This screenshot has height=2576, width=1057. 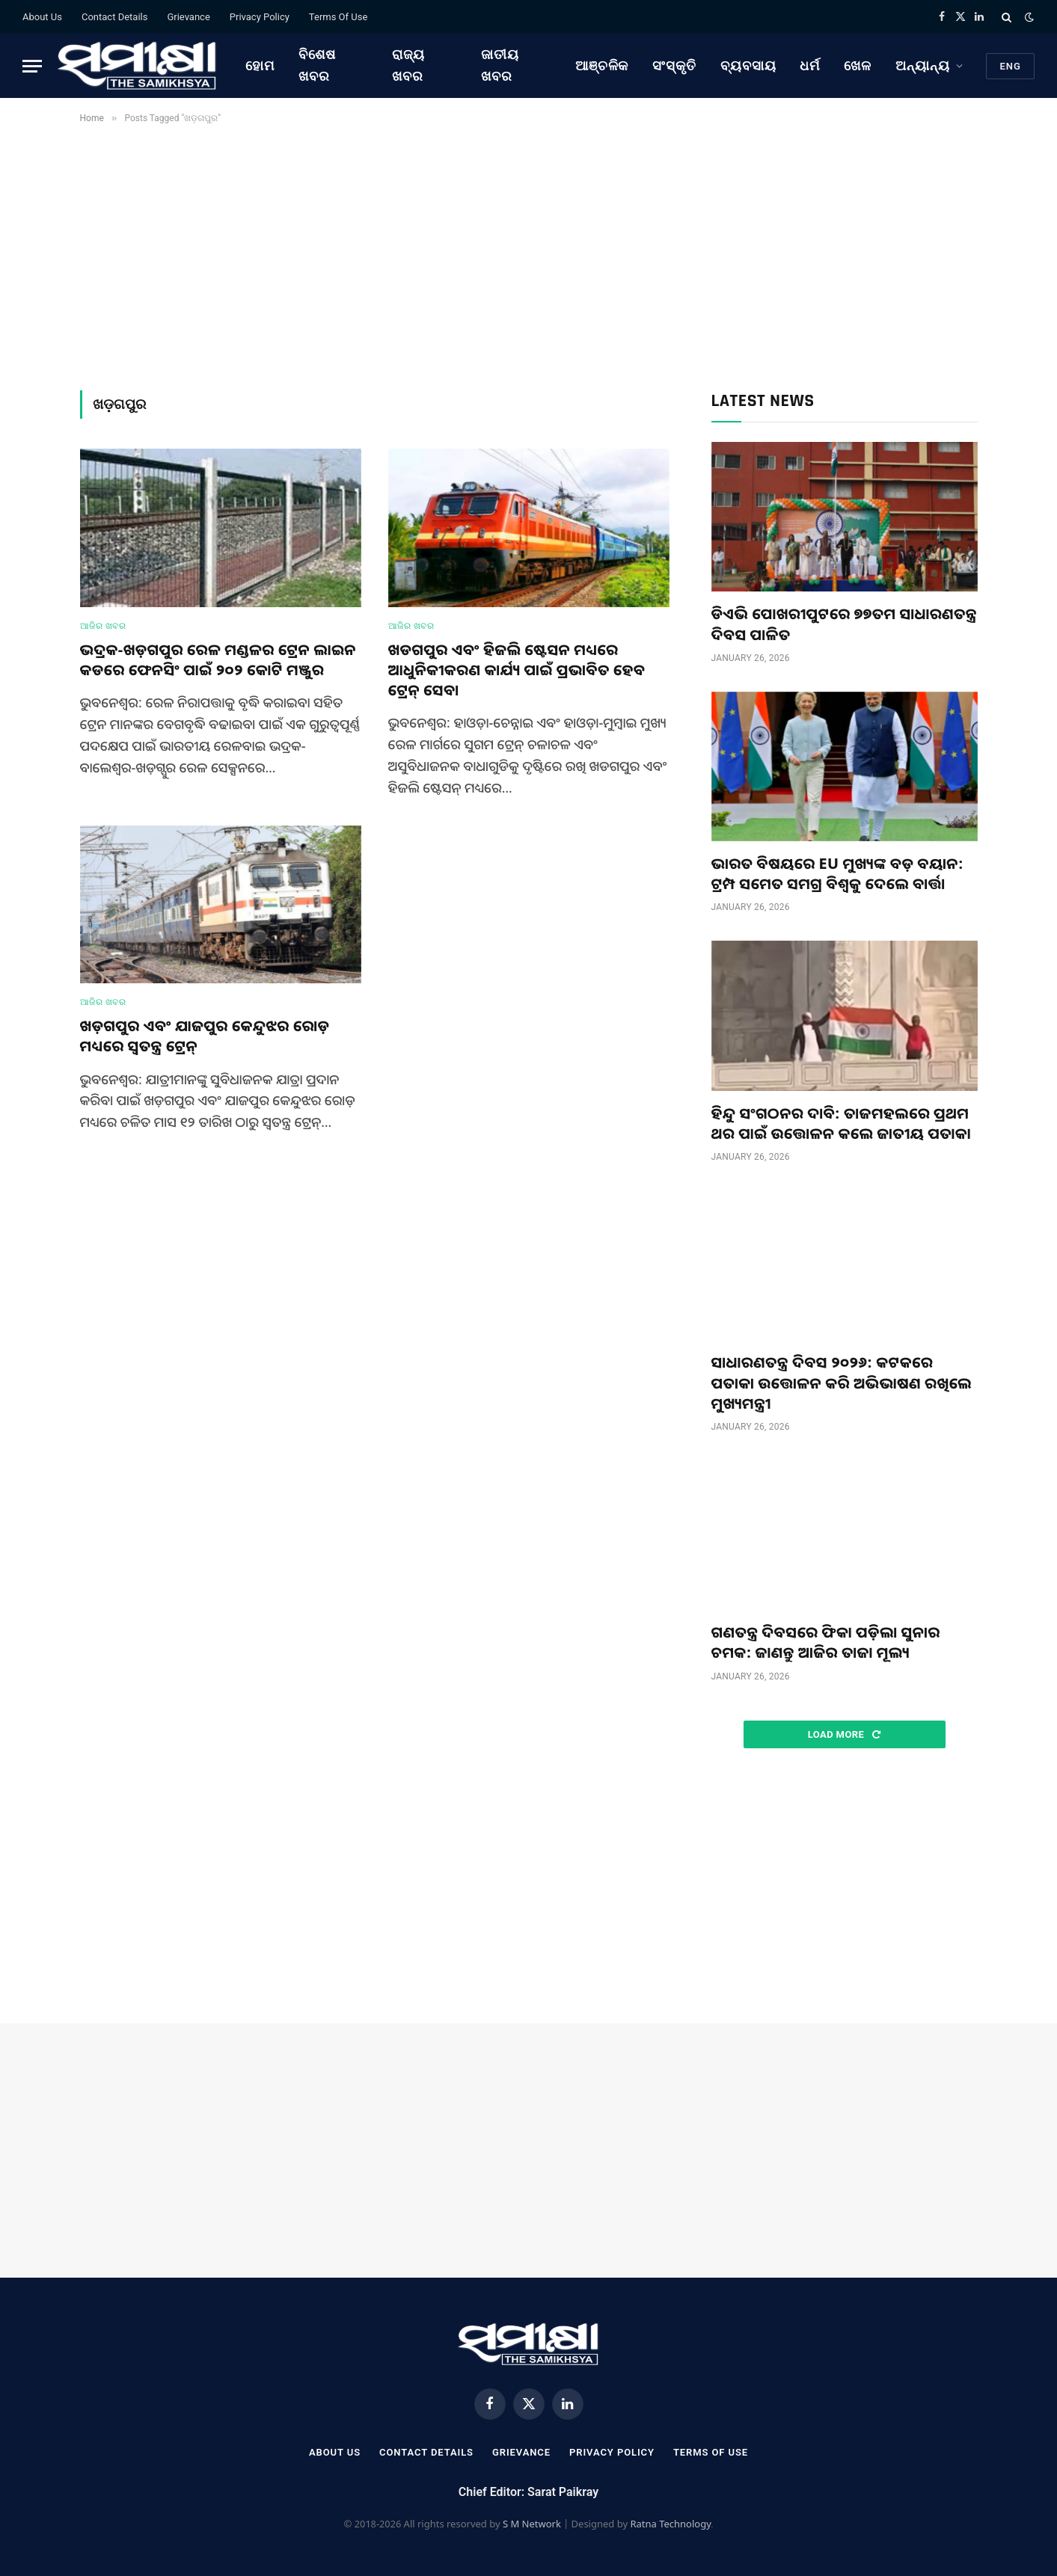 What do you see at coordinates (837, 873) in the screenshot?
I see `ଭାରତ ବିଷୟରେ EU ମୁଖ୍ୟଙ୍କ ବଡ଼ ବୟାନ: ଟ୍ରମ୍ପ ସମେତ ସମଗ୍ର ବିଶ୍ୱକୁ ଦେଲେ ବାର୍ତ୍ତା` at bounding box center [837, 873].